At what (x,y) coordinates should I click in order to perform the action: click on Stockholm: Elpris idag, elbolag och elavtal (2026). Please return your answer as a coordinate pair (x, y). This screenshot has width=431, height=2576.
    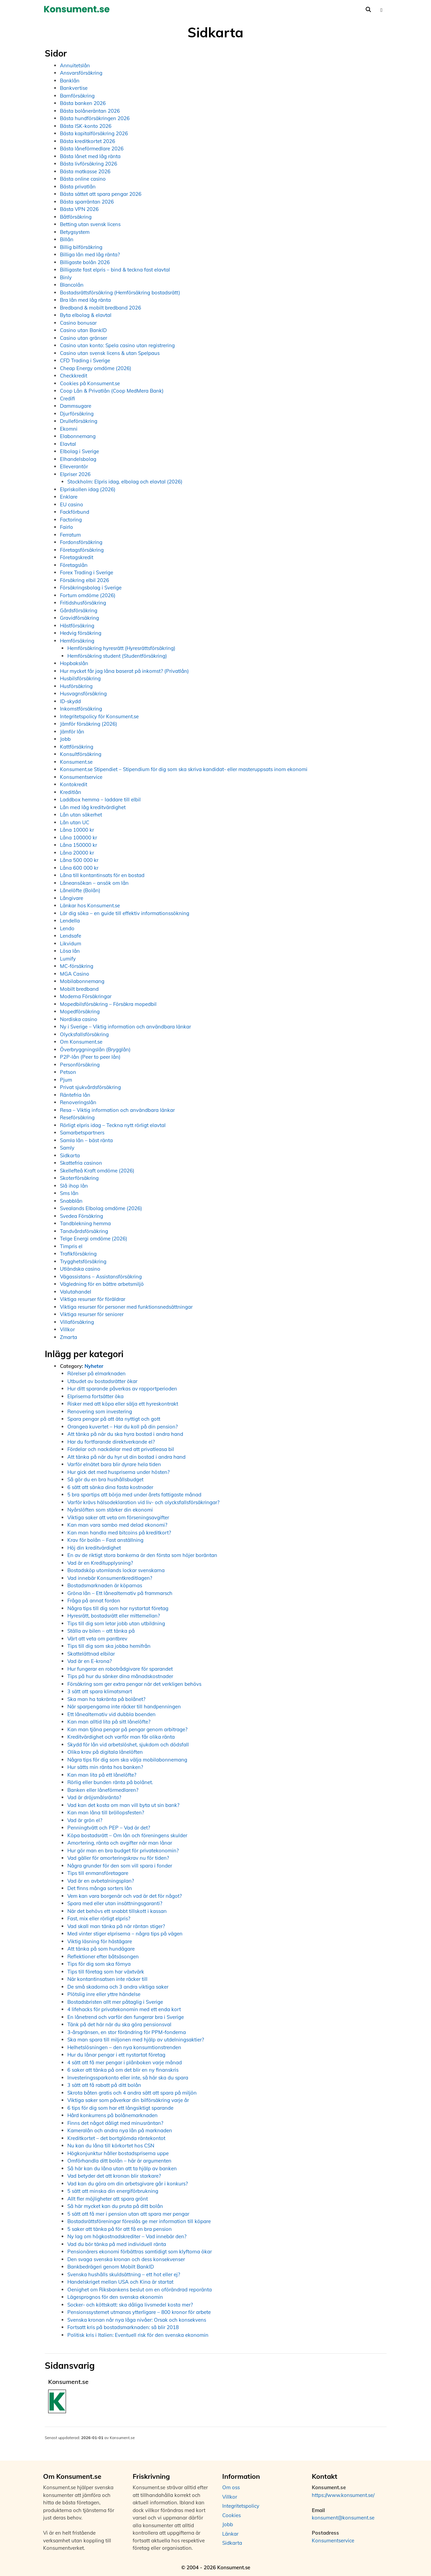
    Looking at the image, I should click on (125, 481).